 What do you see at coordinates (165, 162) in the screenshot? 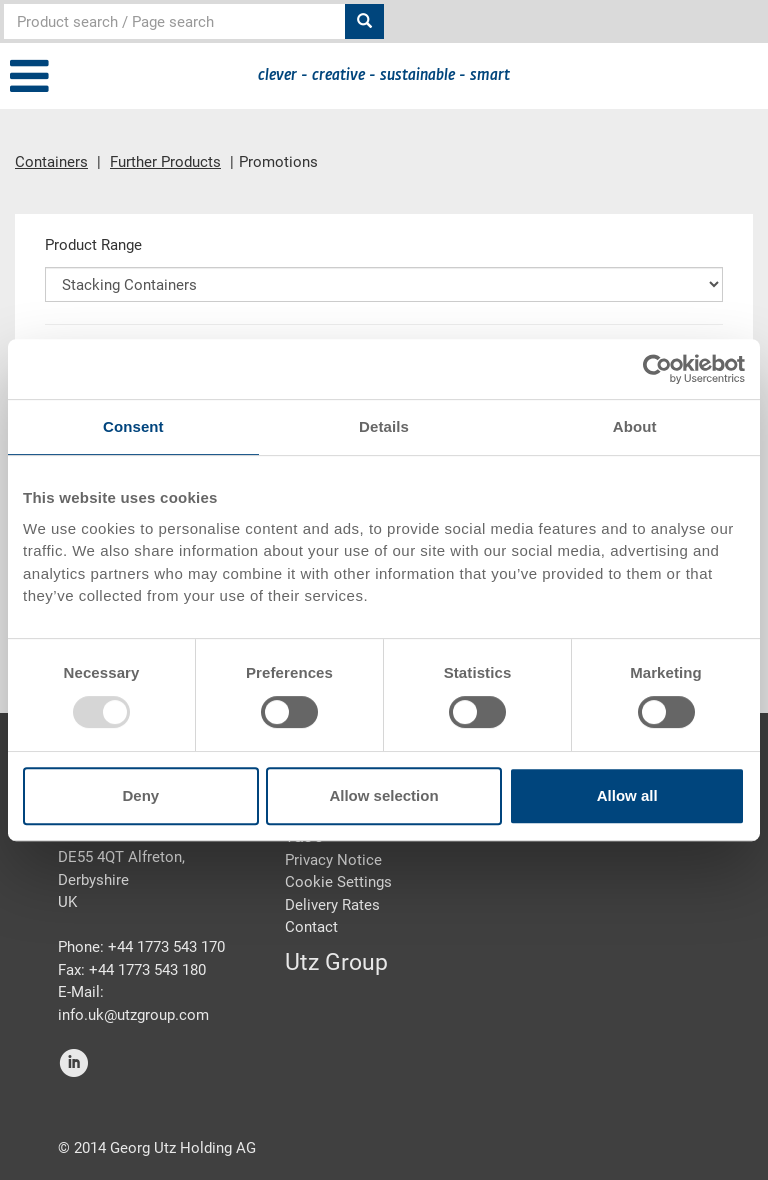
I see `Further Products` at bounding box center [165, 162].